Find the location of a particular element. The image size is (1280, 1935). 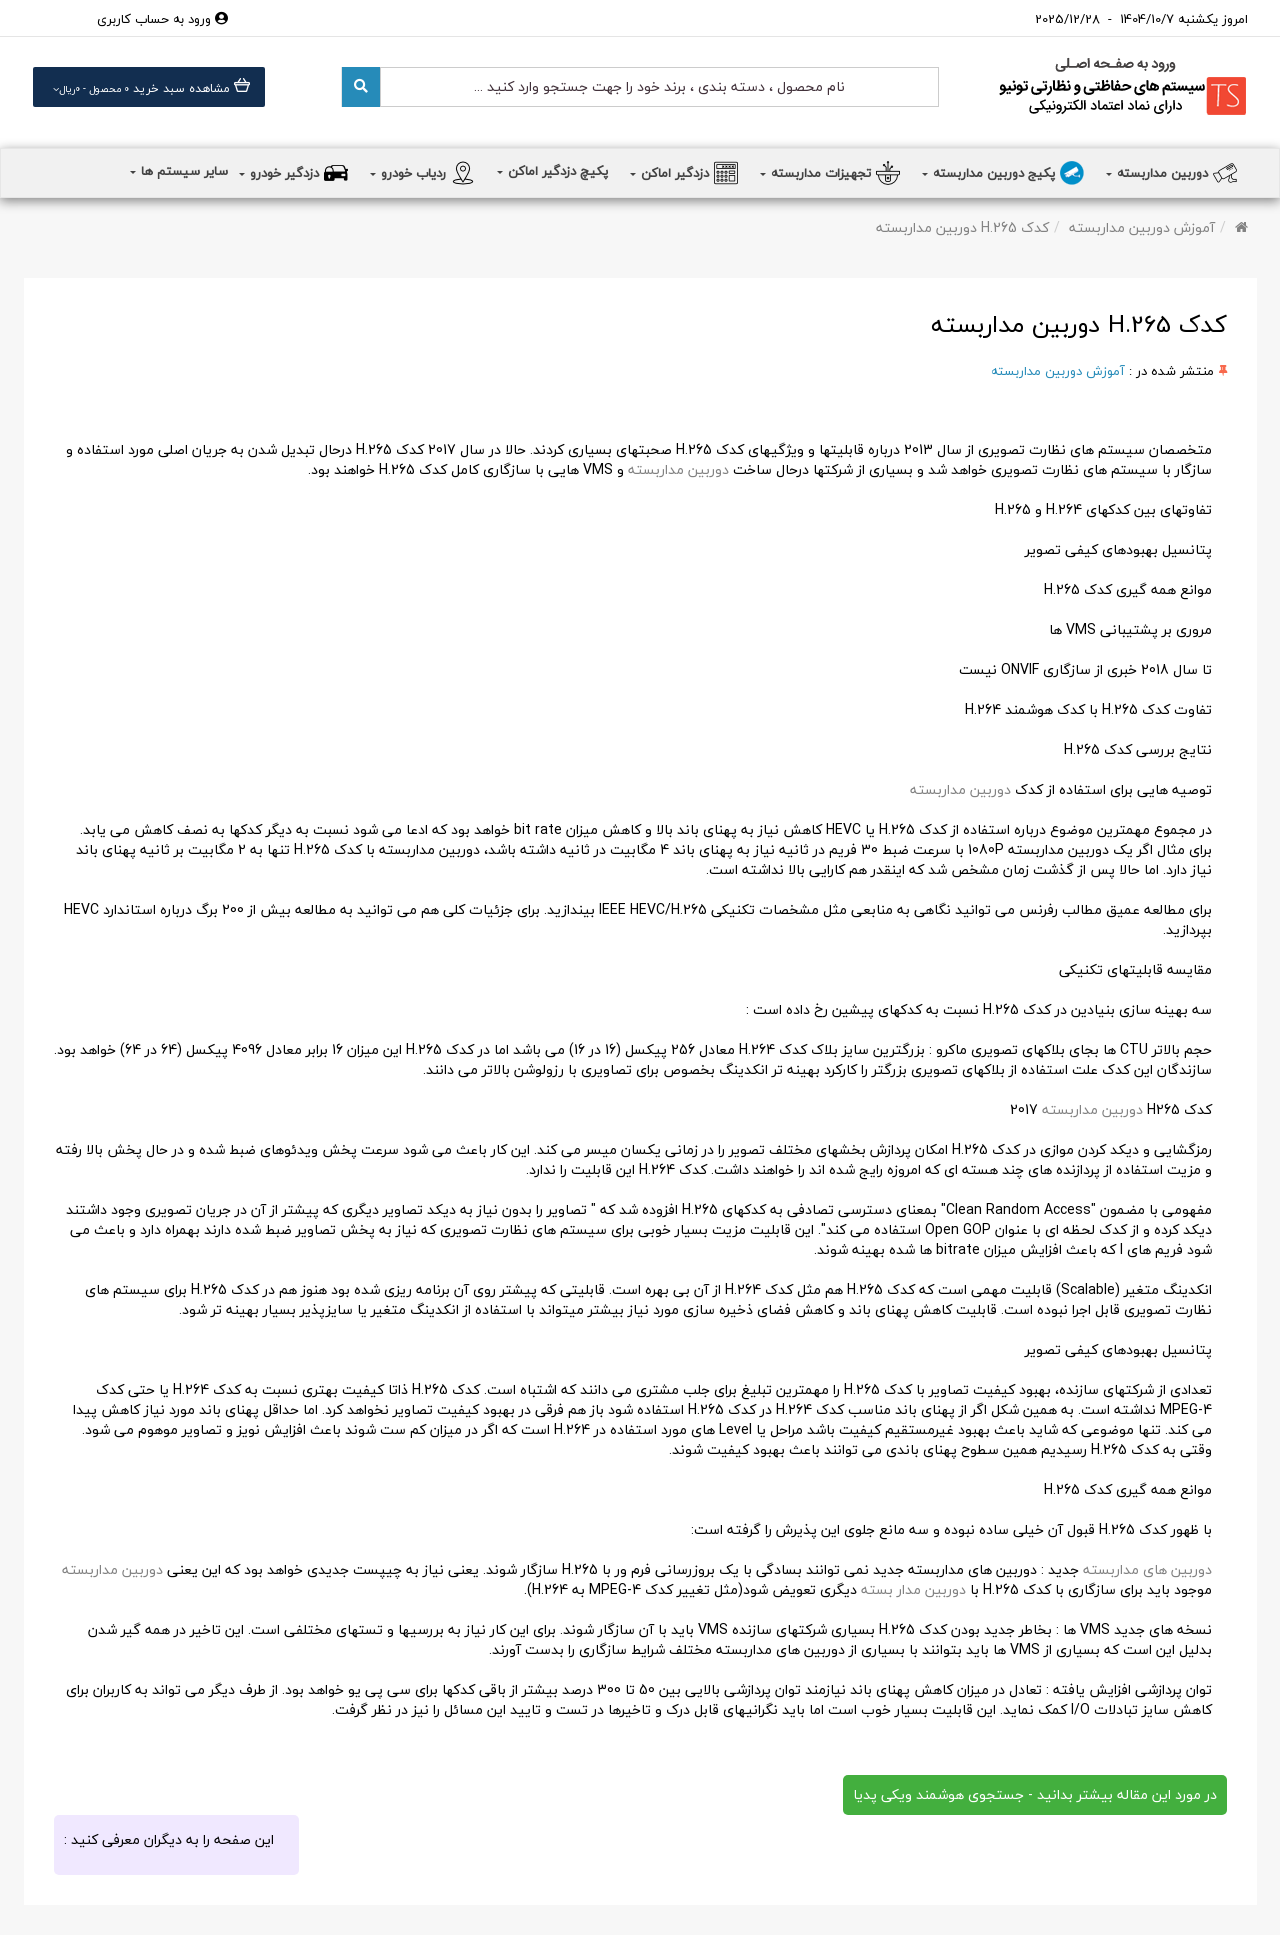

دوربین های مداربسته is located at coordinates (1147, 1569).